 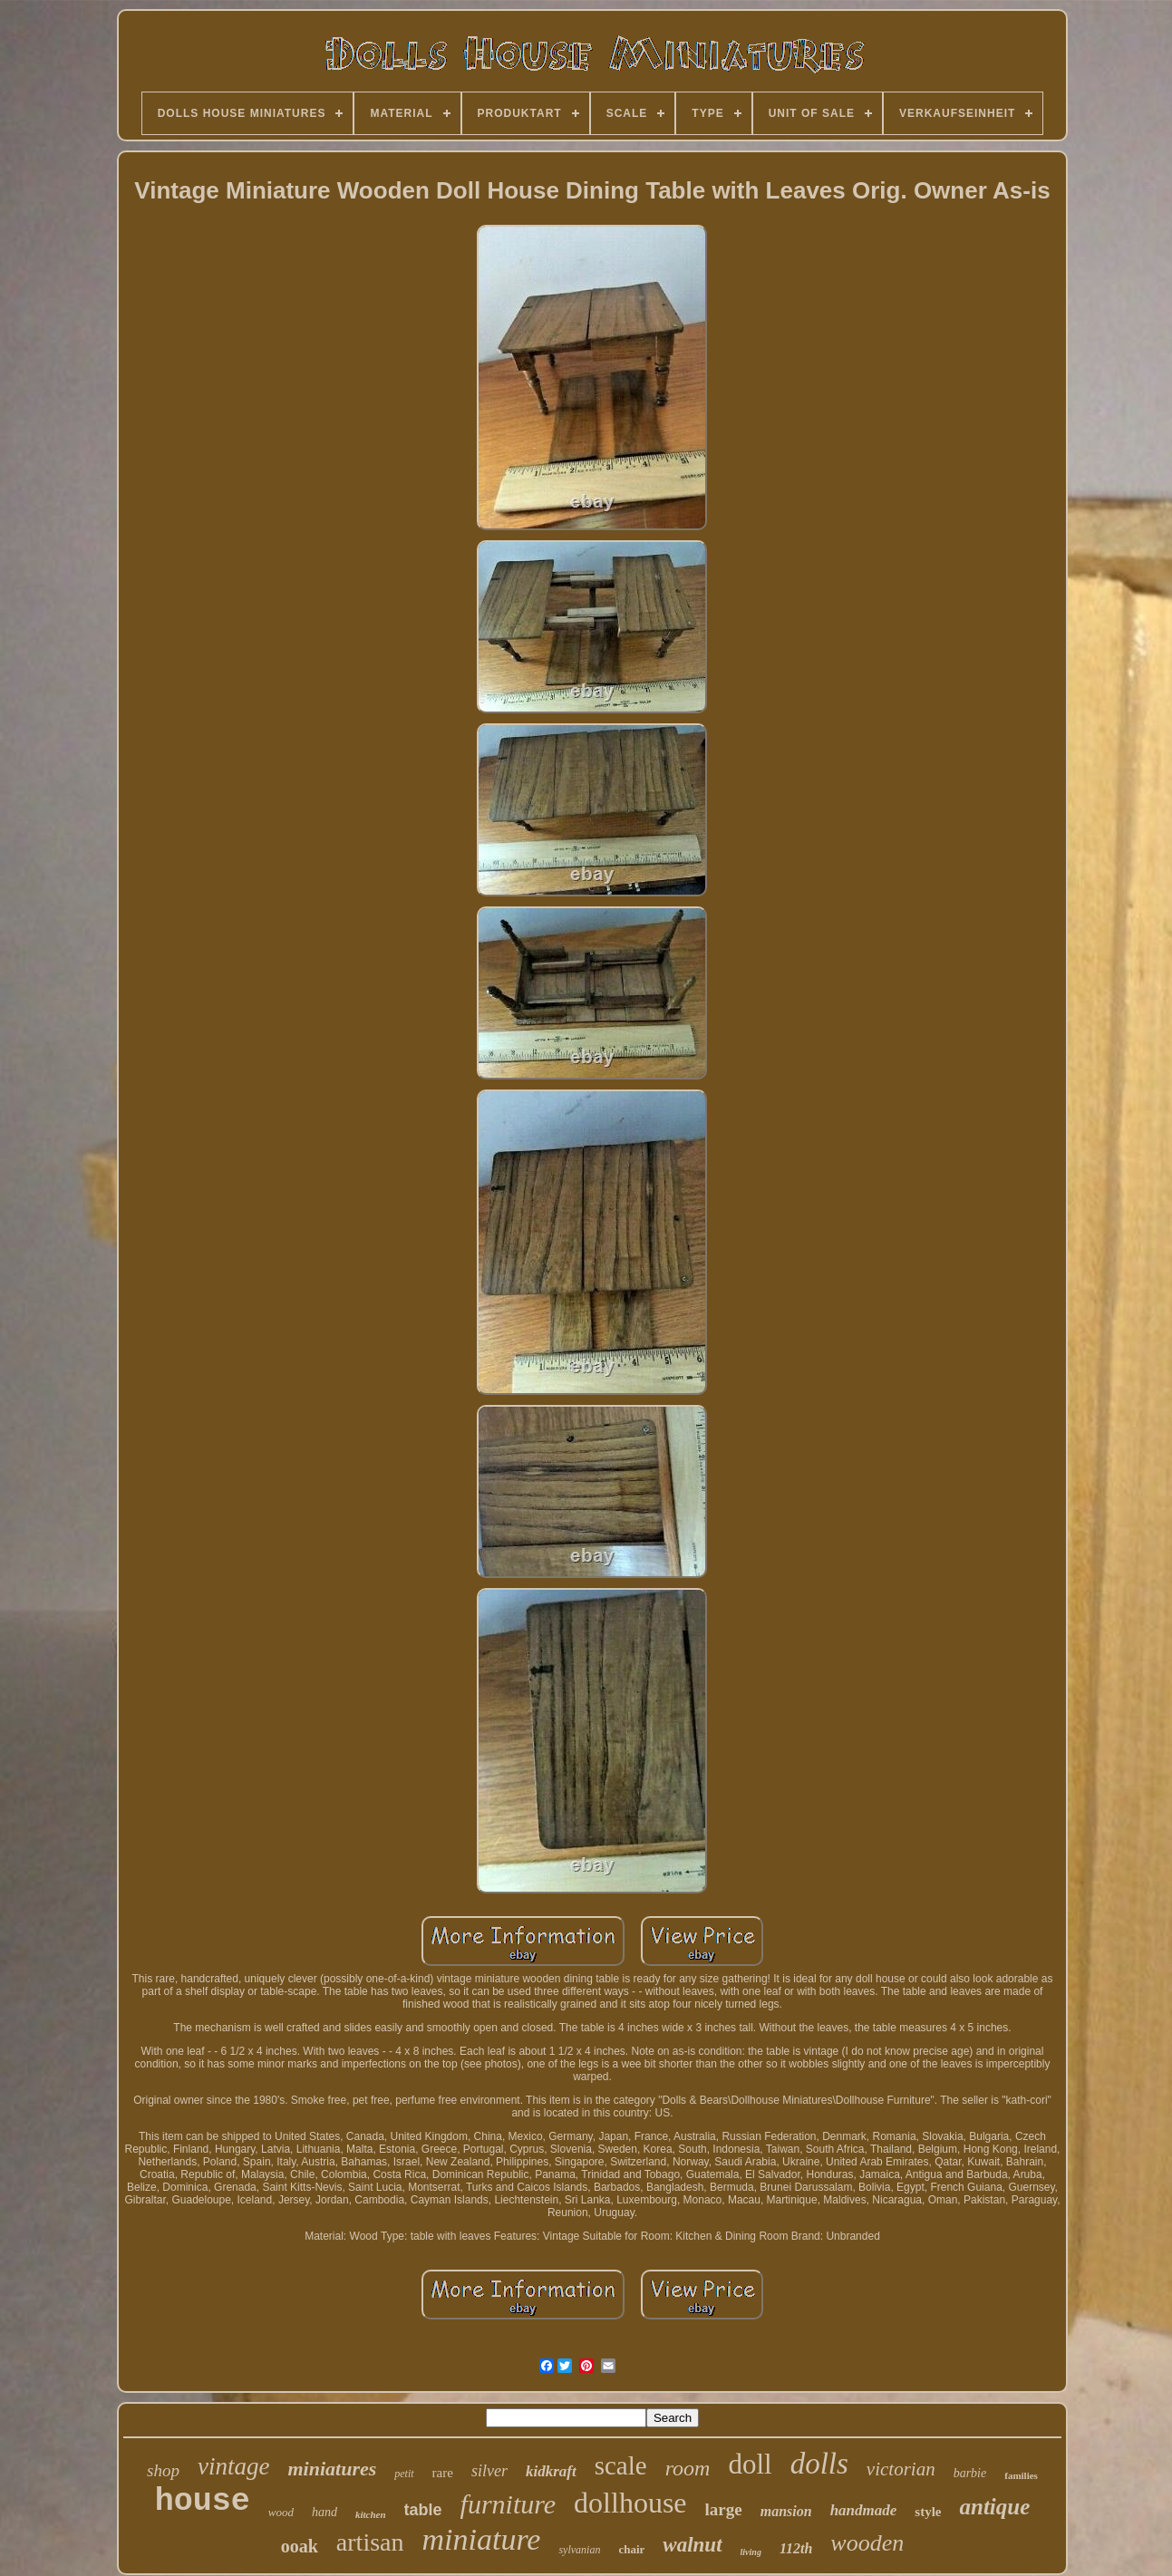 What do you see at coordinates (749, 2464) in the screenshot?
I see `doll` at bounding box center [749, 2464].